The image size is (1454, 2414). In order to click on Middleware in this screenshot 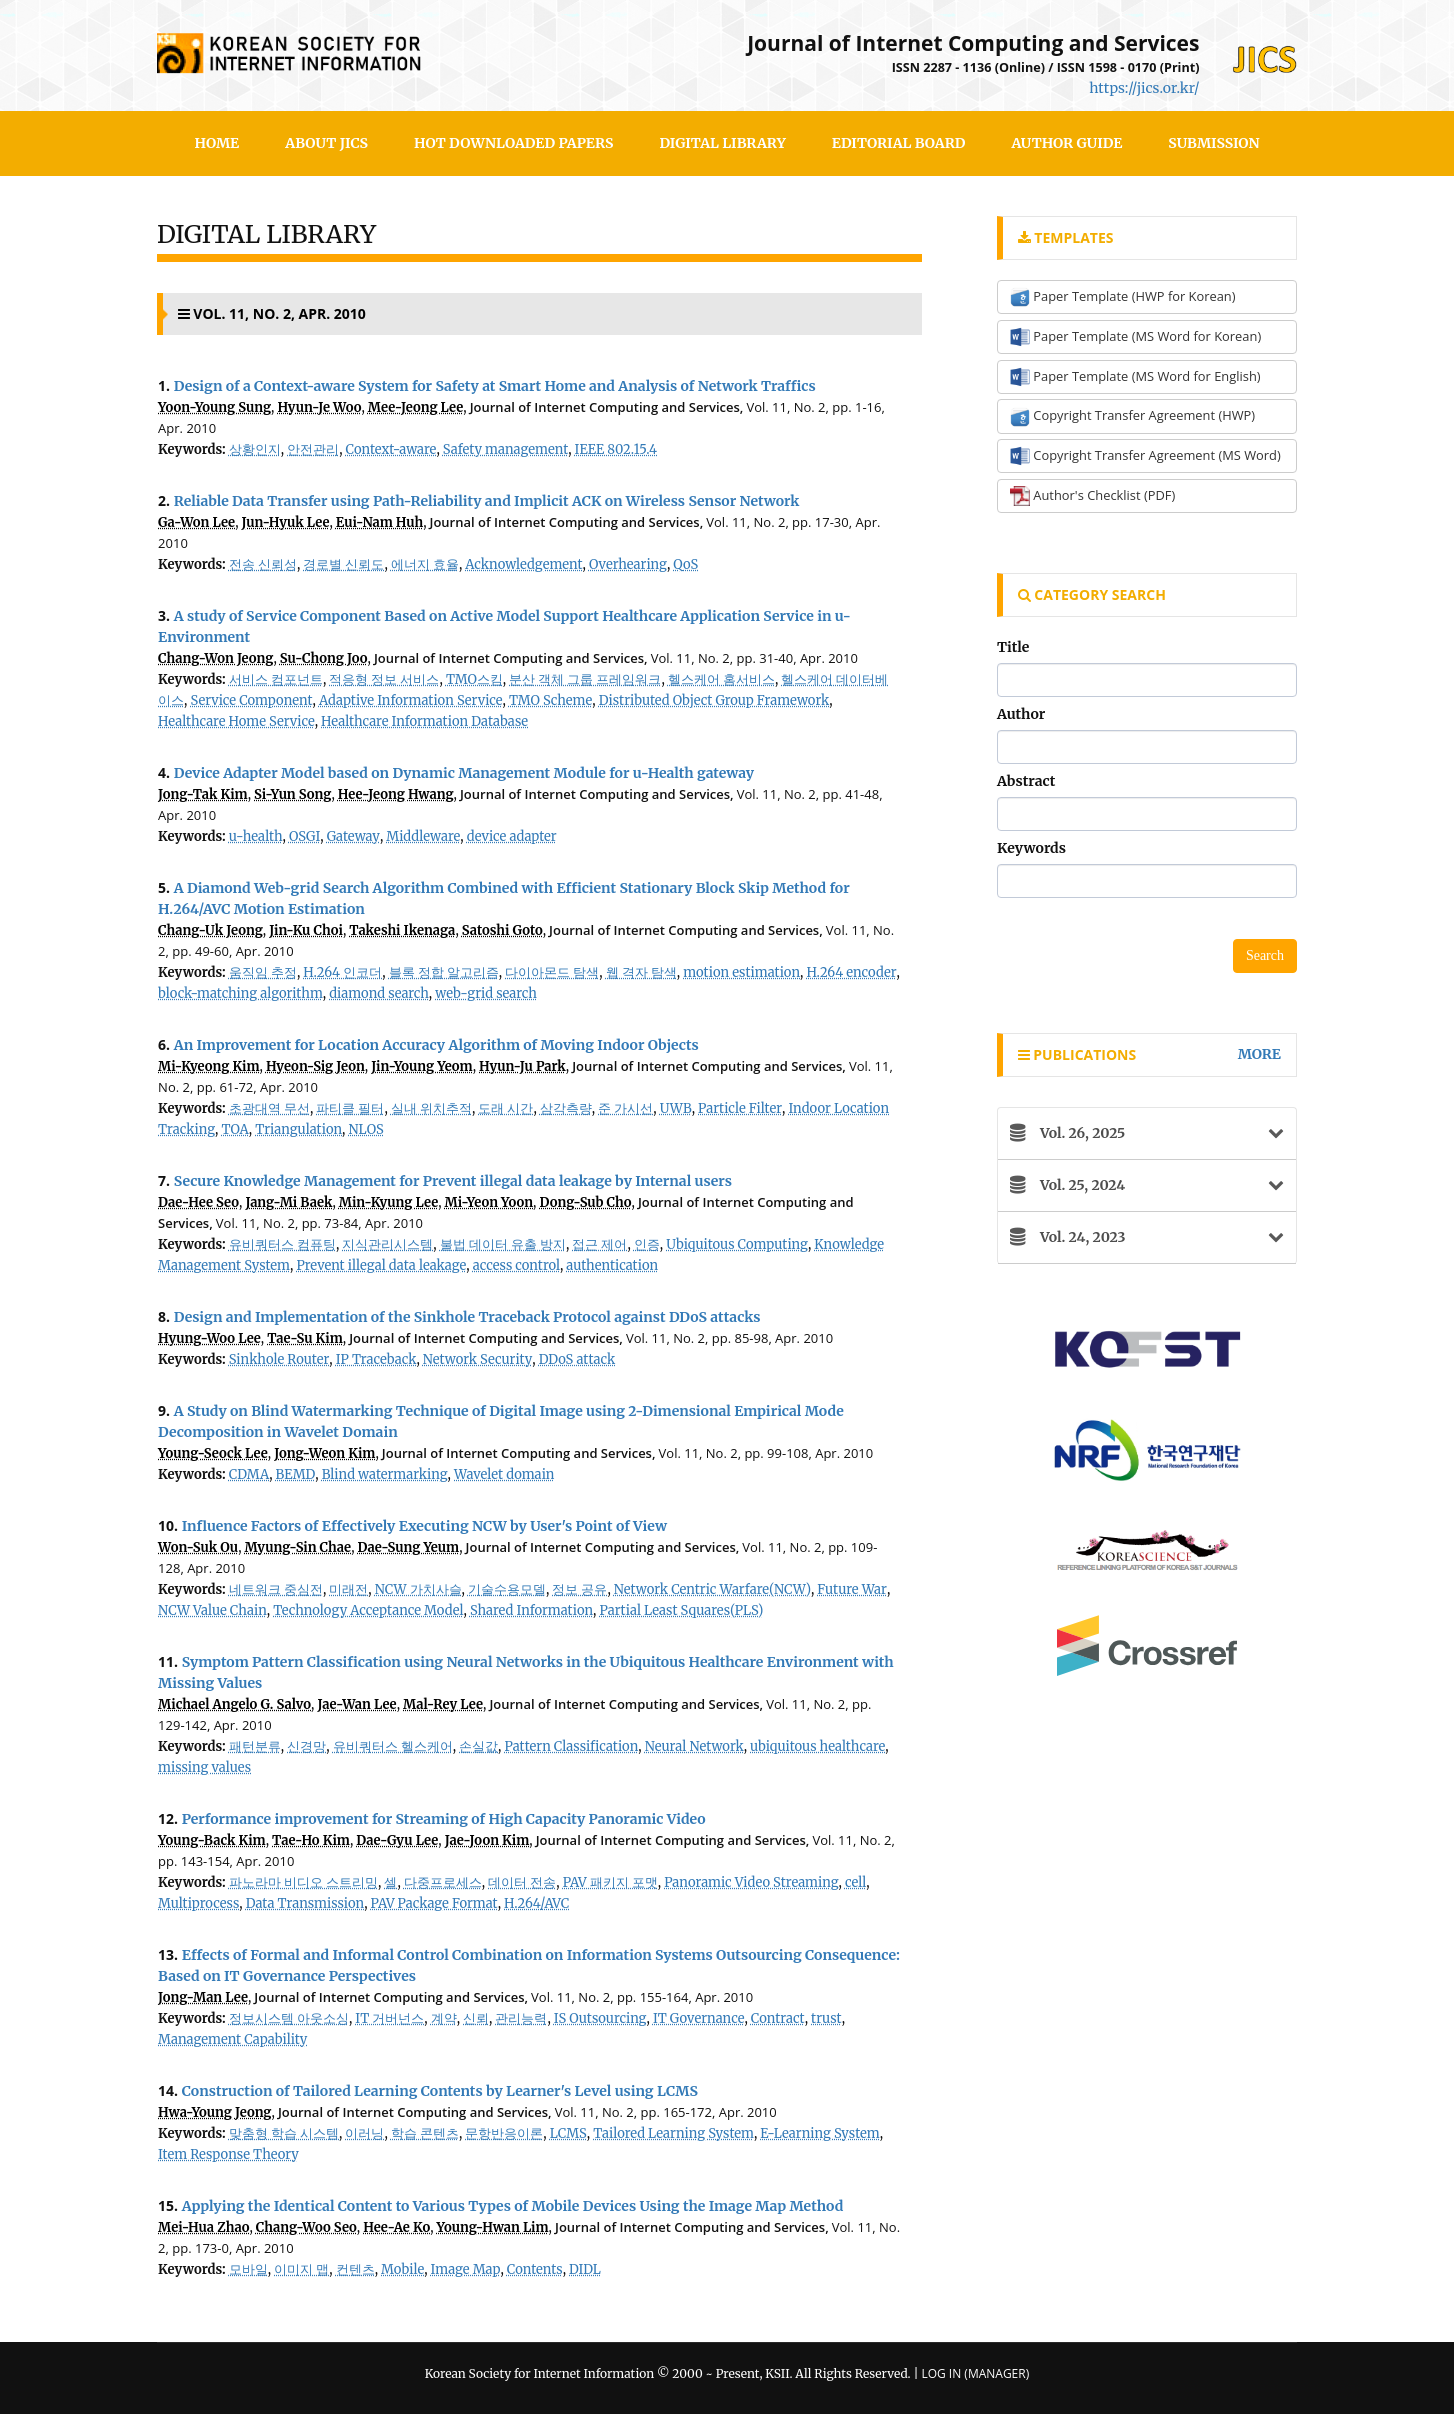, I will do `click(423, 836)`.